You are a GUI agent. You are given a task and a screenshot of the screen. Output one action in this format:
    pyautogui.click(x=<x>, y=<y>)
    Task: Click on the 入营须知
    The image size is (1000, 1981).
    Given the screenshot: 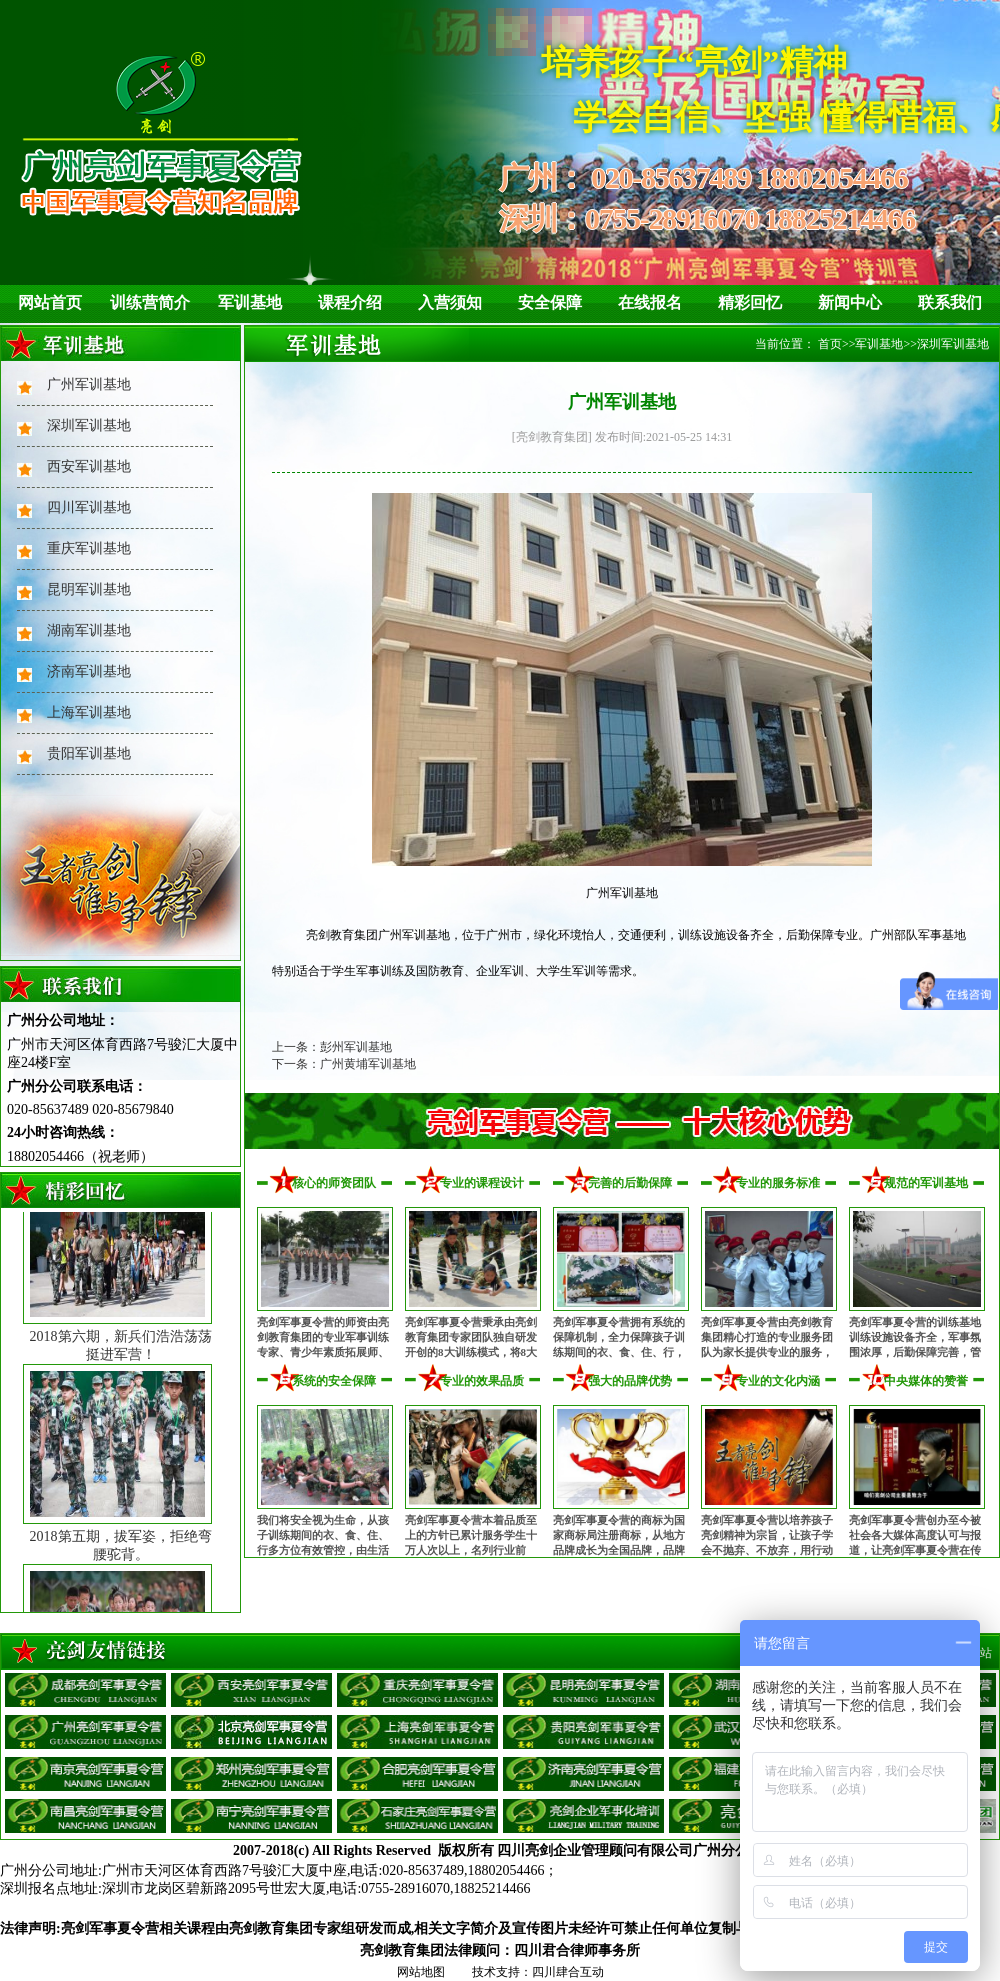 What is the action you would take?
    pyautogui.click(x=450, y=302)
    